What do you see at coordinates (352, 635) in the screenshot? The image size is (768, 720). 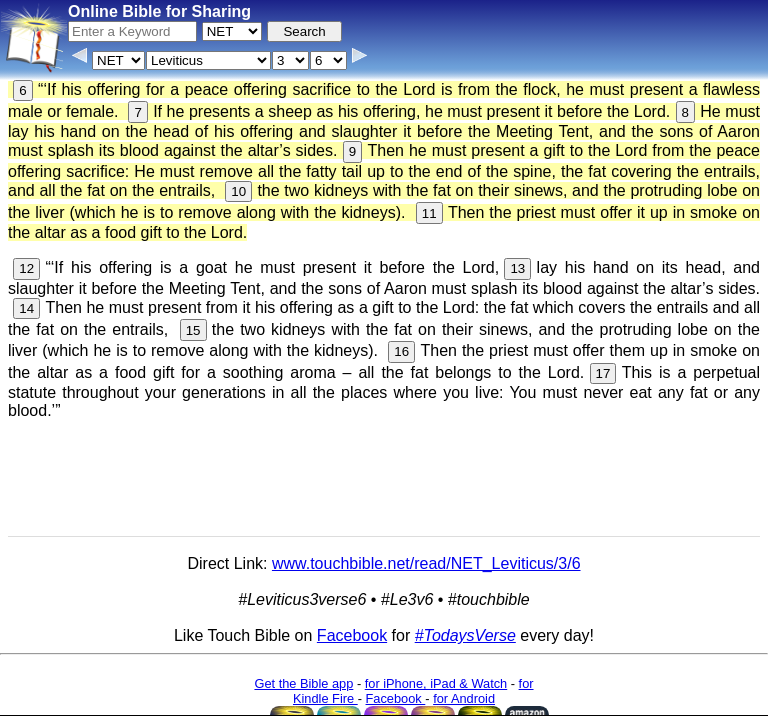 I see `Facebook` at bounding box center [352, 635].